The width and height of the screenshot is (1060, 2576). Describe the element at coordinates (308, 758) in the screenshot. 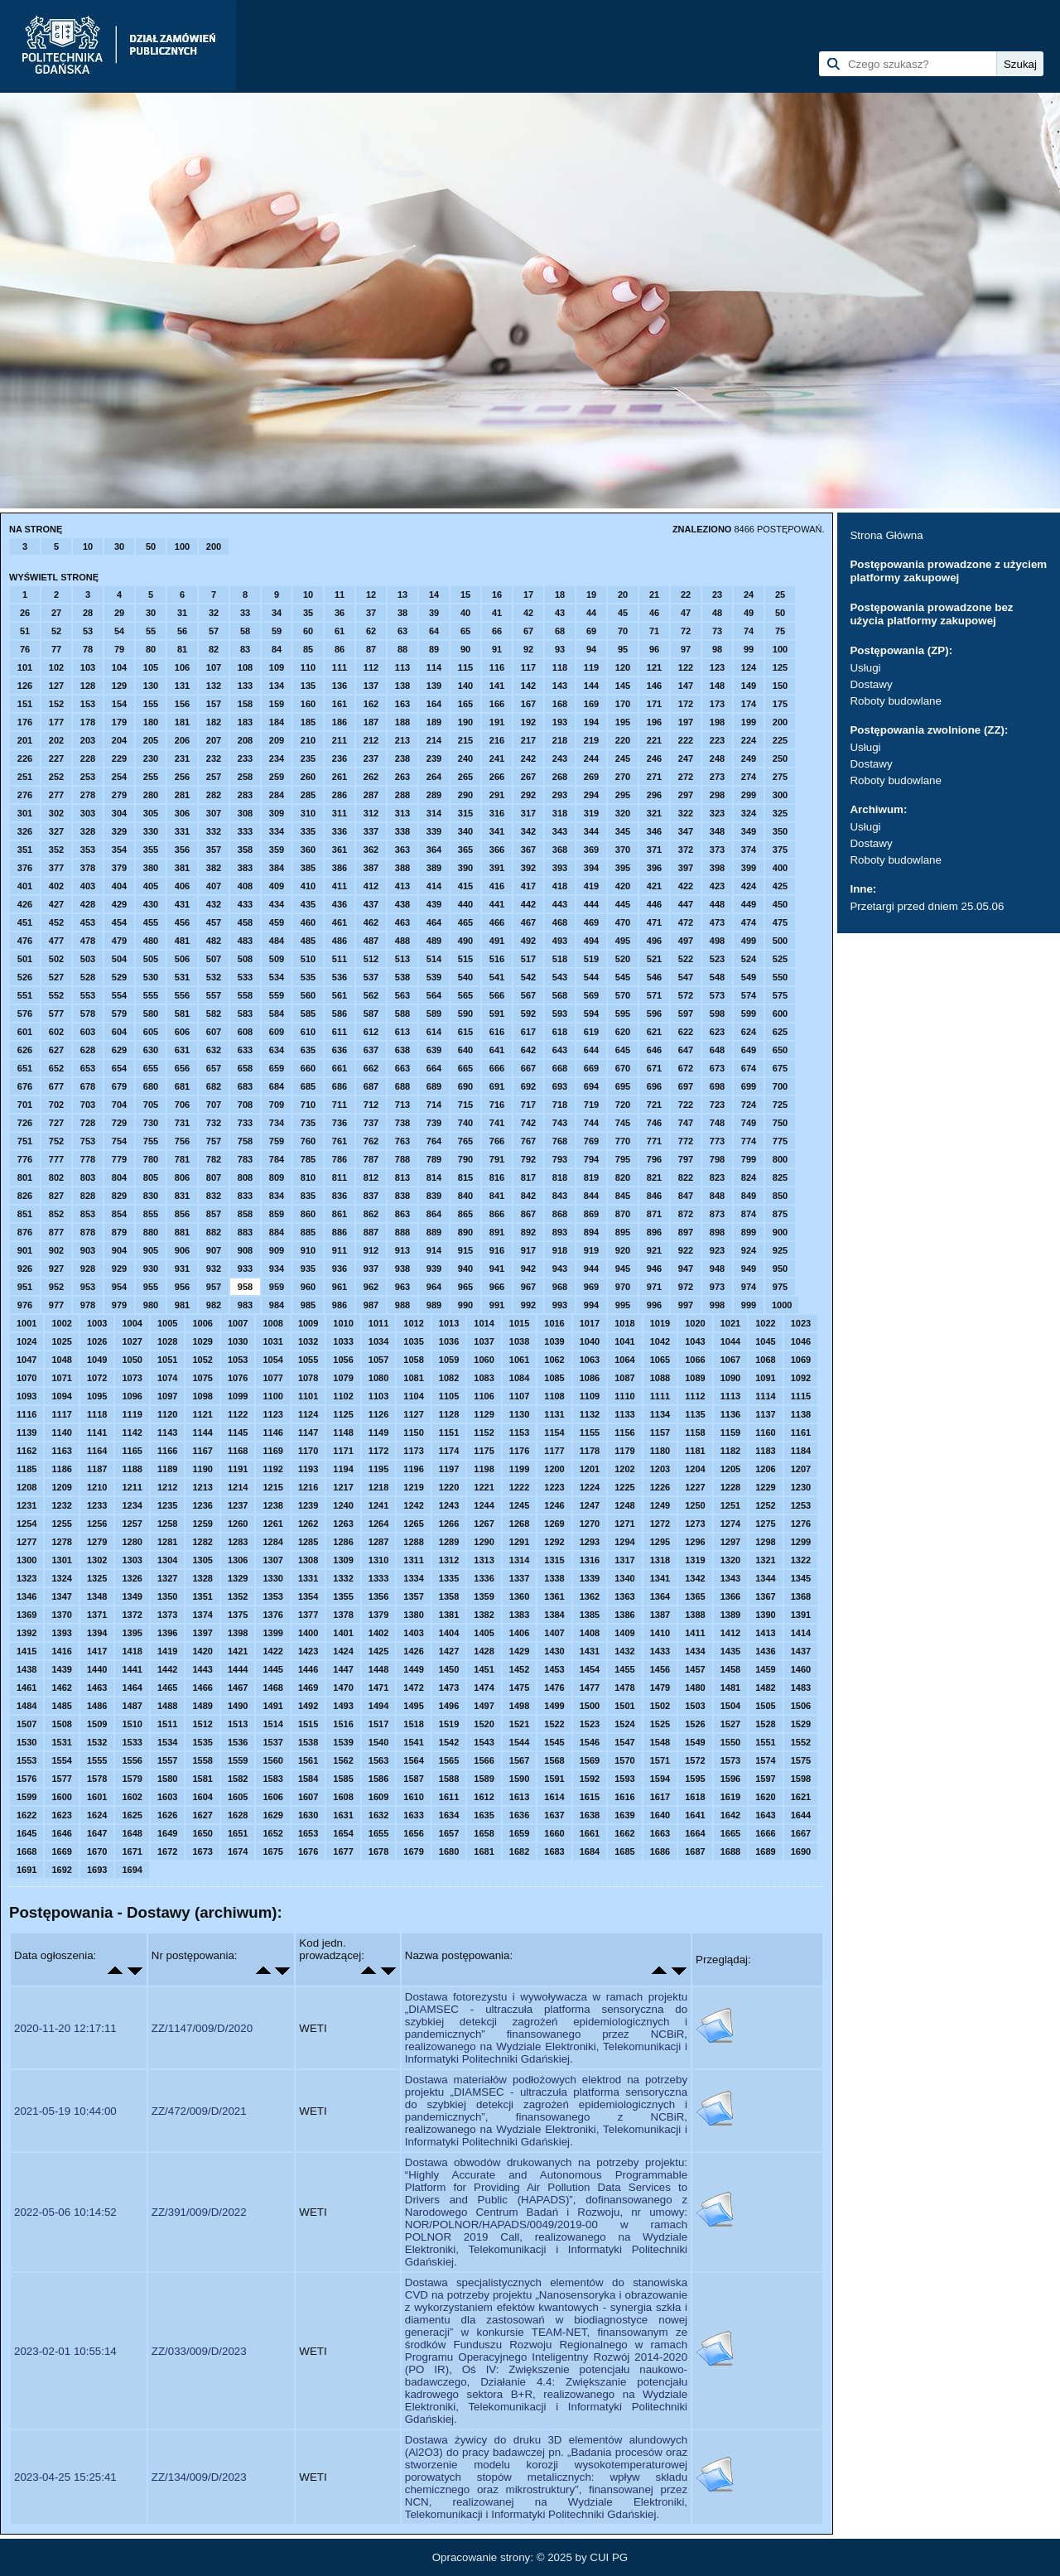

I see `235` at that location.